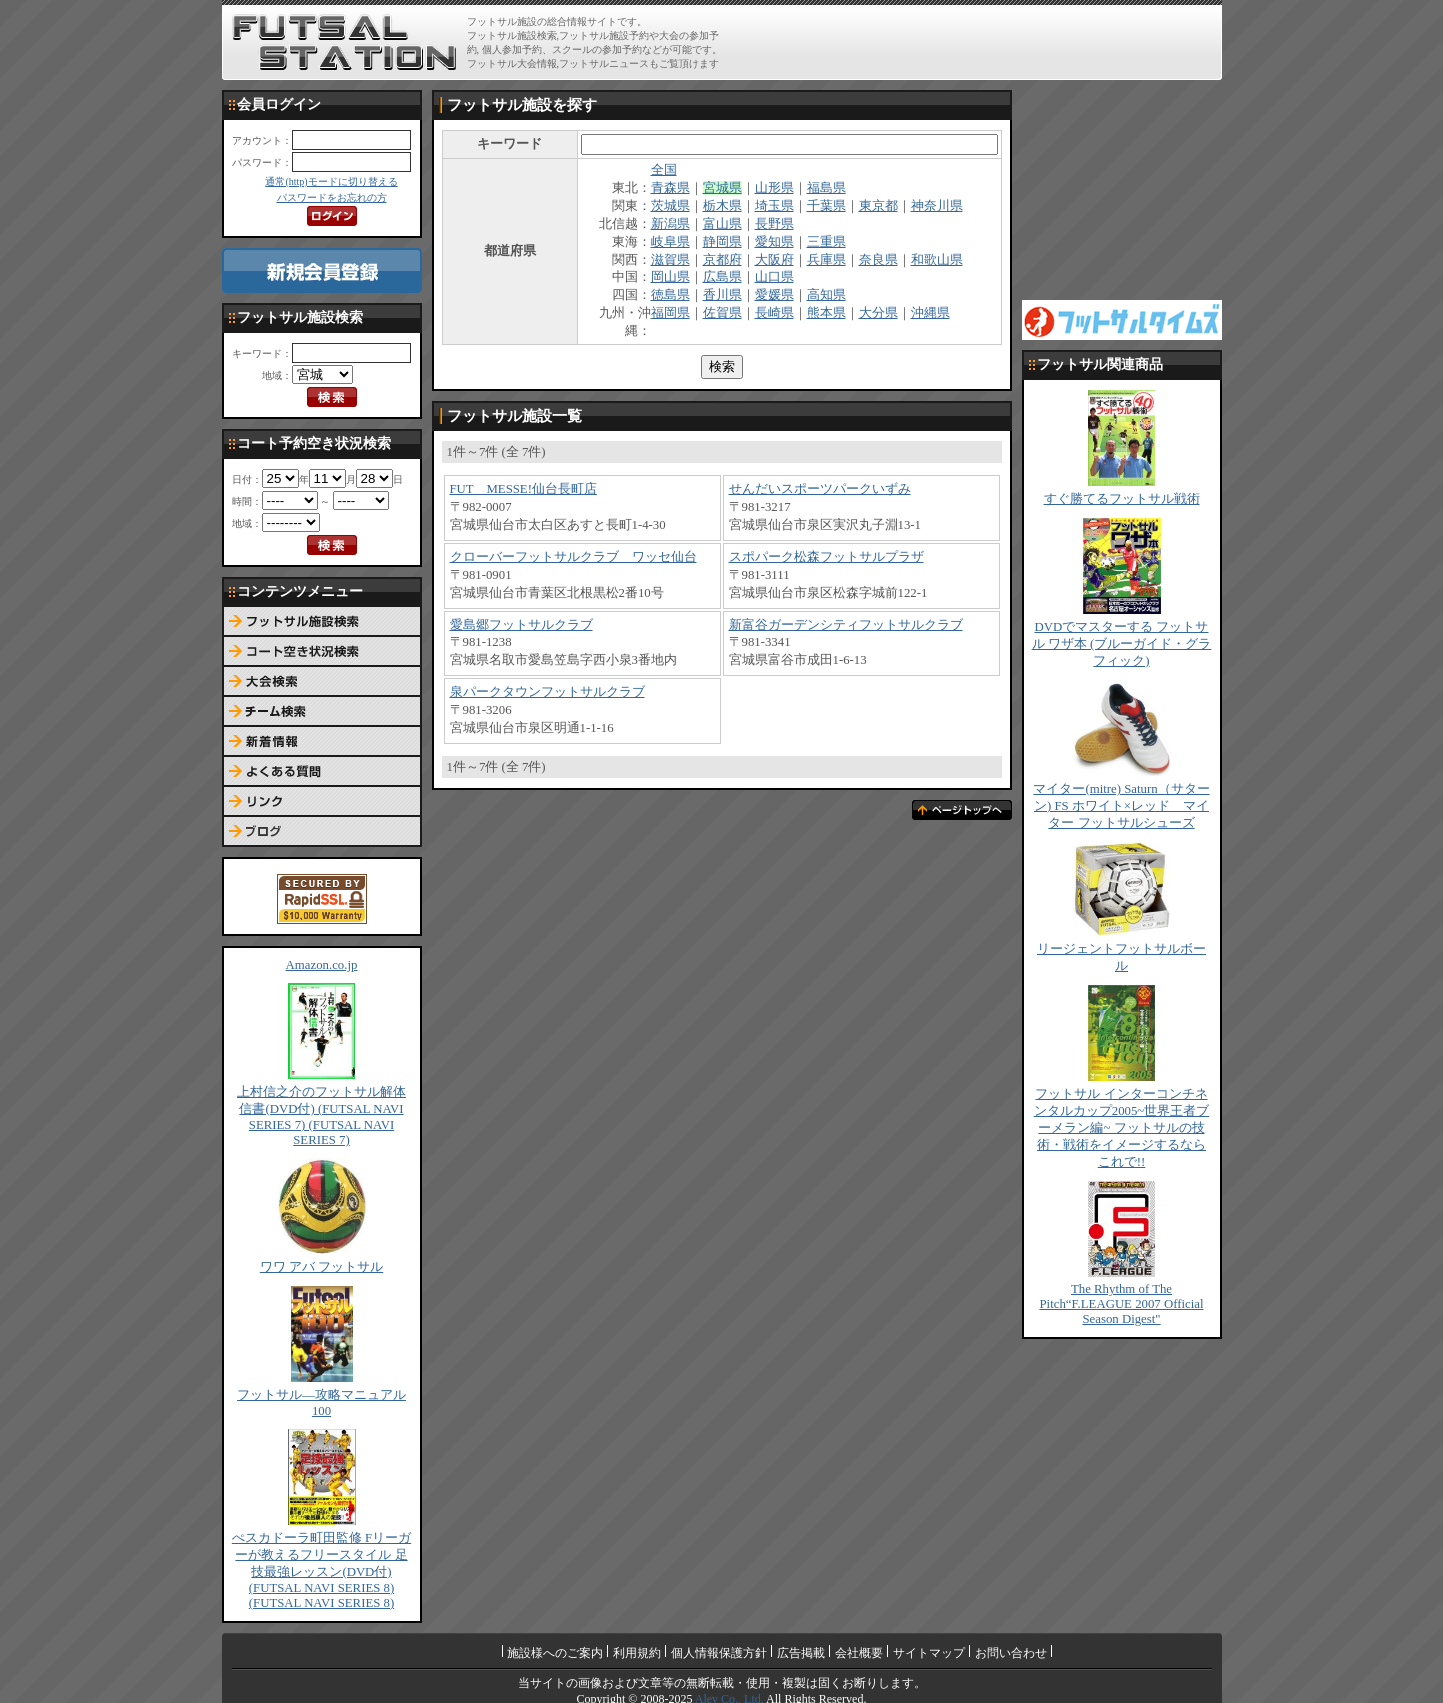 The width and height of the screenshot is (1443, 1703). I want to click on サイトマップ, so click(929, 1653).